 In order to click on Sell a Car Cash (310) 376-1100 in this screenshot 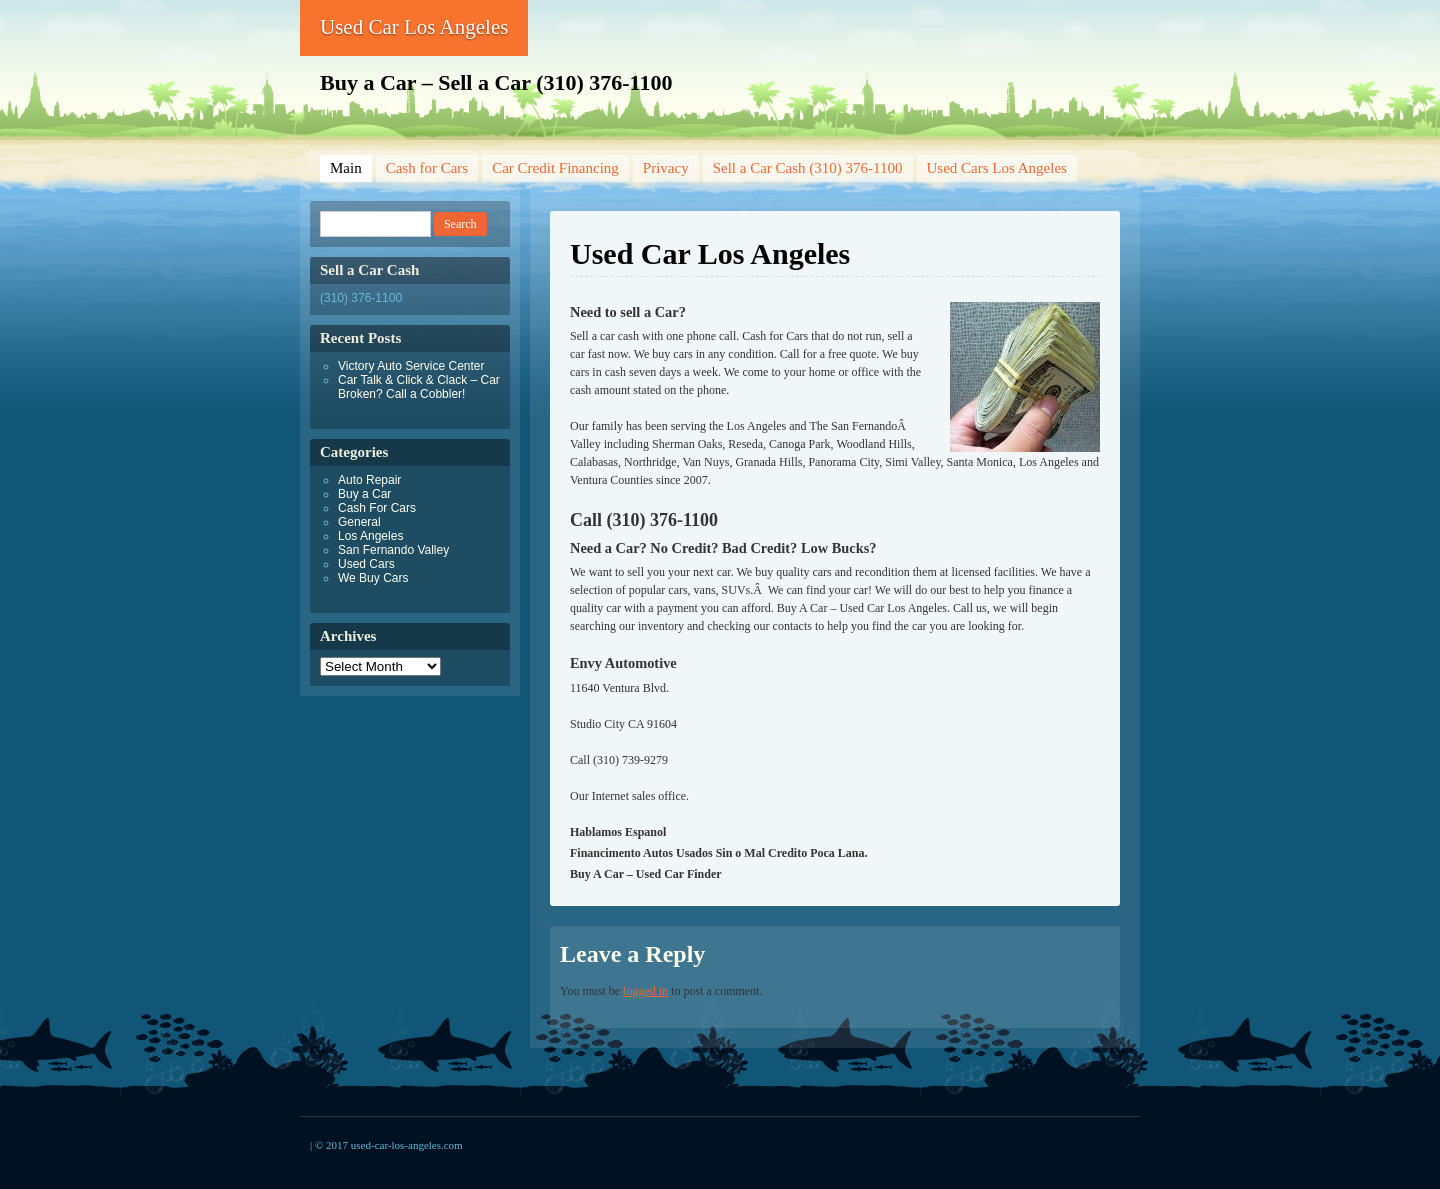, I will do `click(808, 168)`.